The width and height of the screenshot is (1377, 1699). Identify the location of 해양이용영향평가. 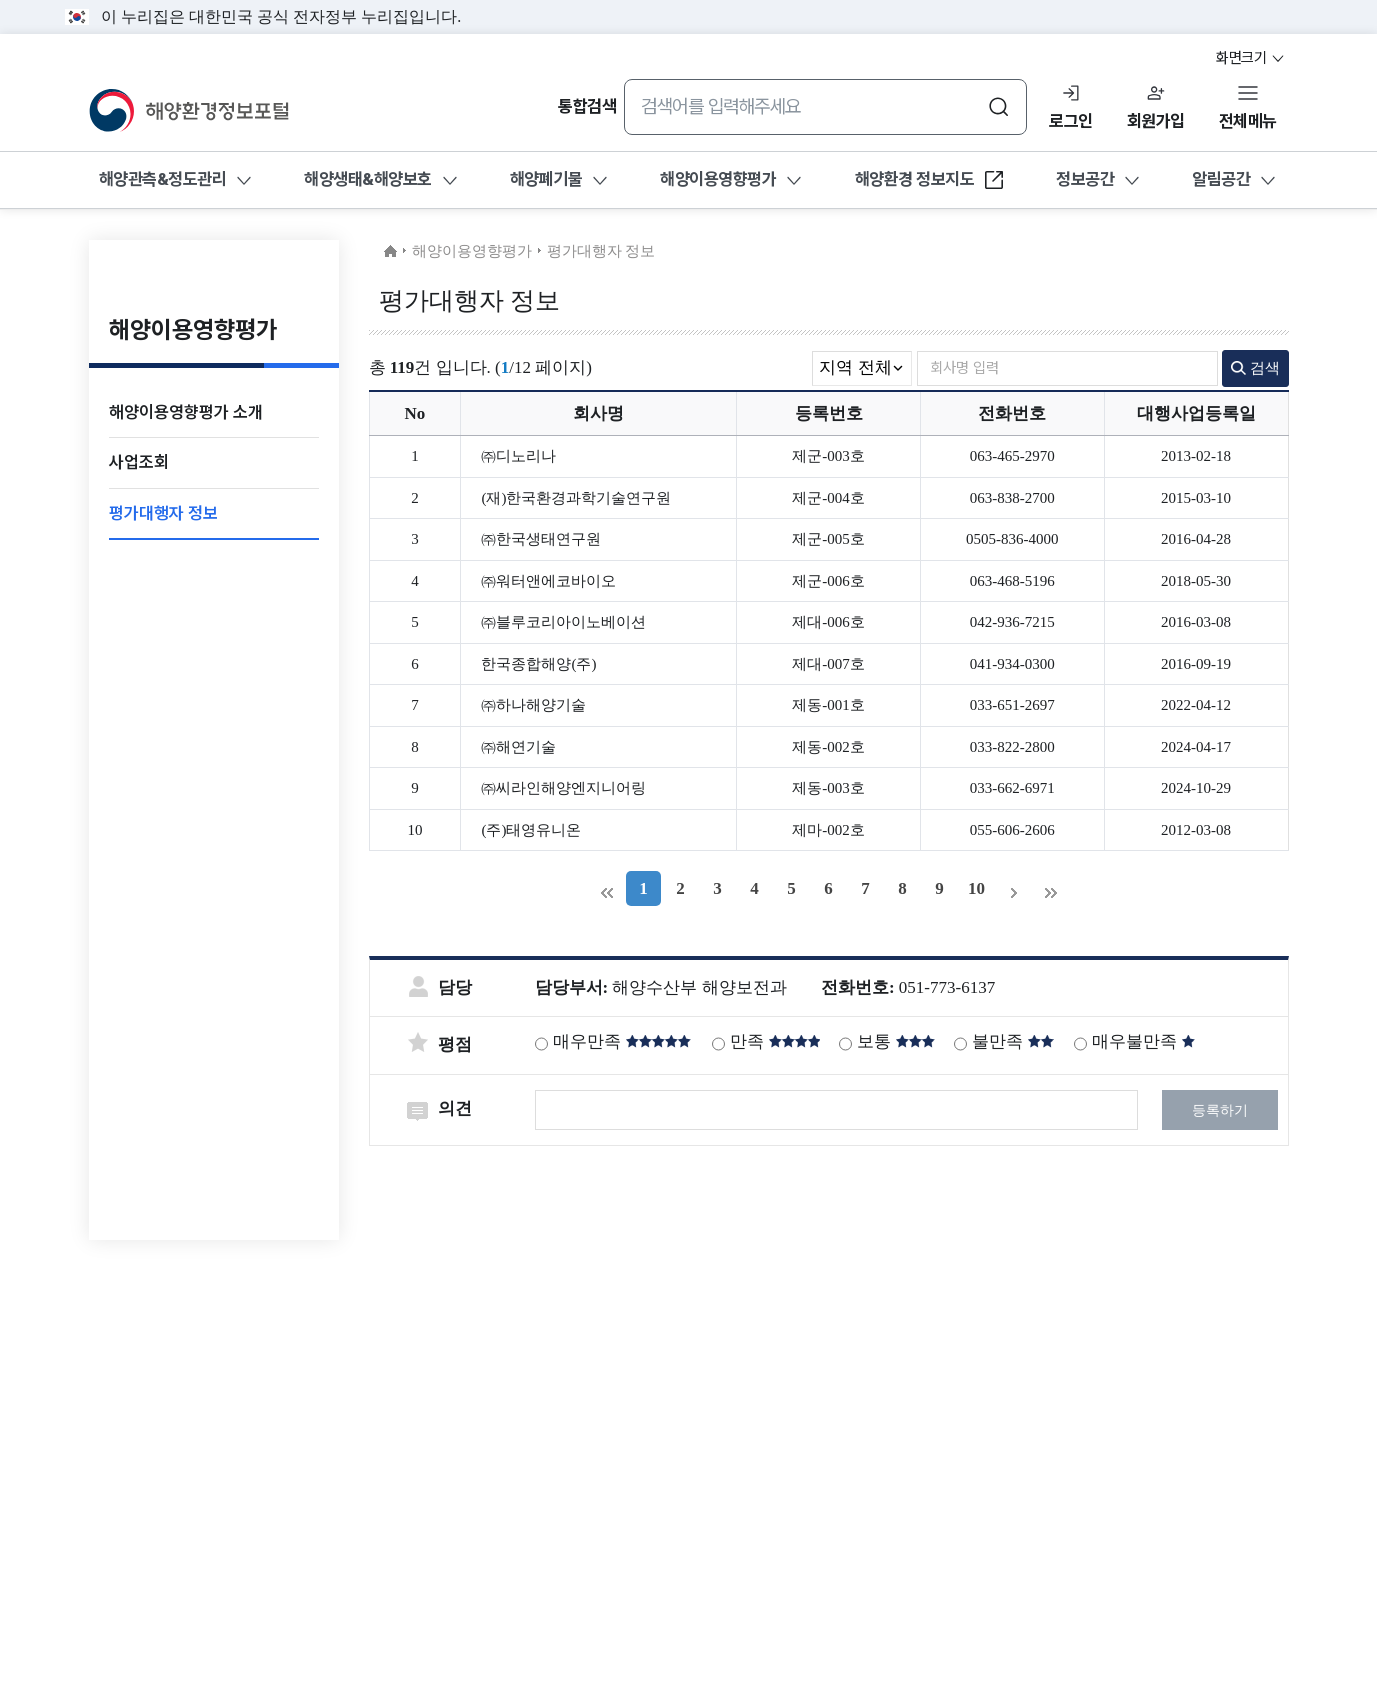
(718, 179).